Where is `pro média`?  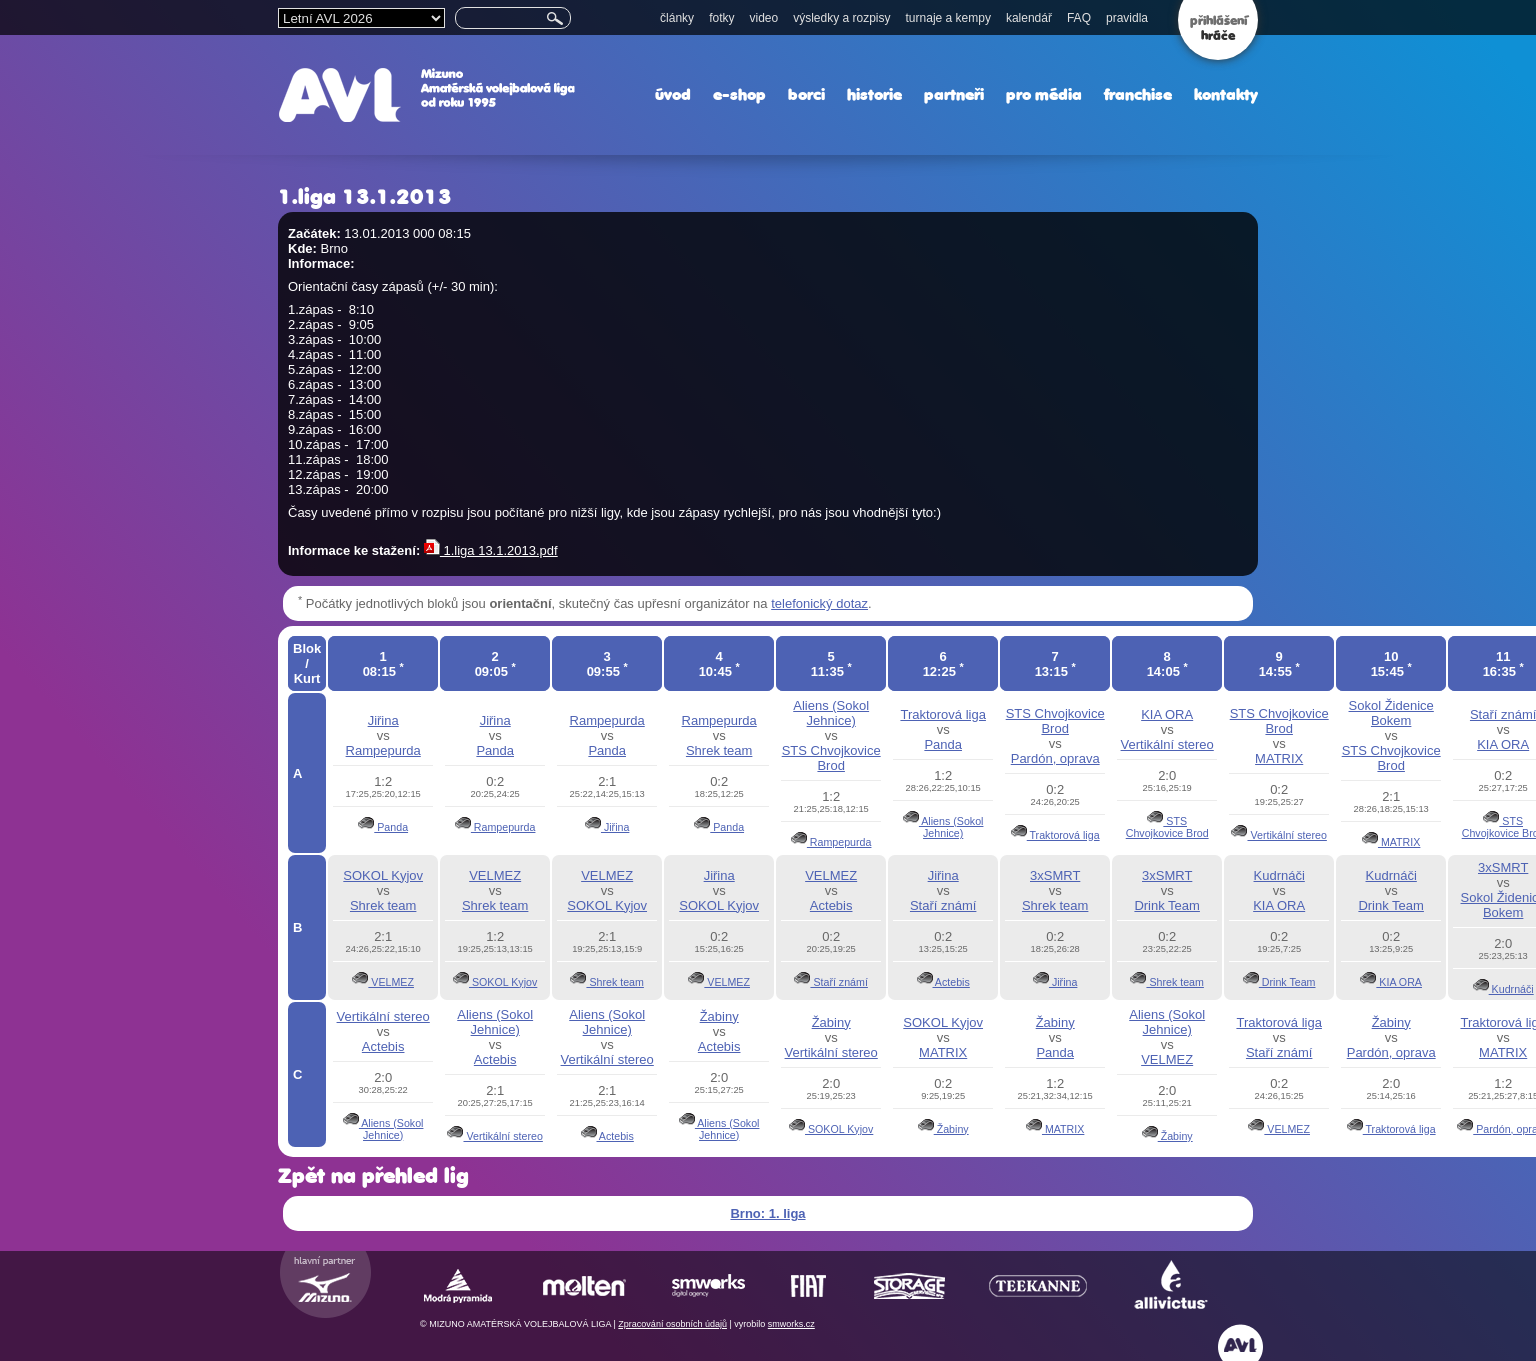
pro média is located at coordinates (1044, 94).